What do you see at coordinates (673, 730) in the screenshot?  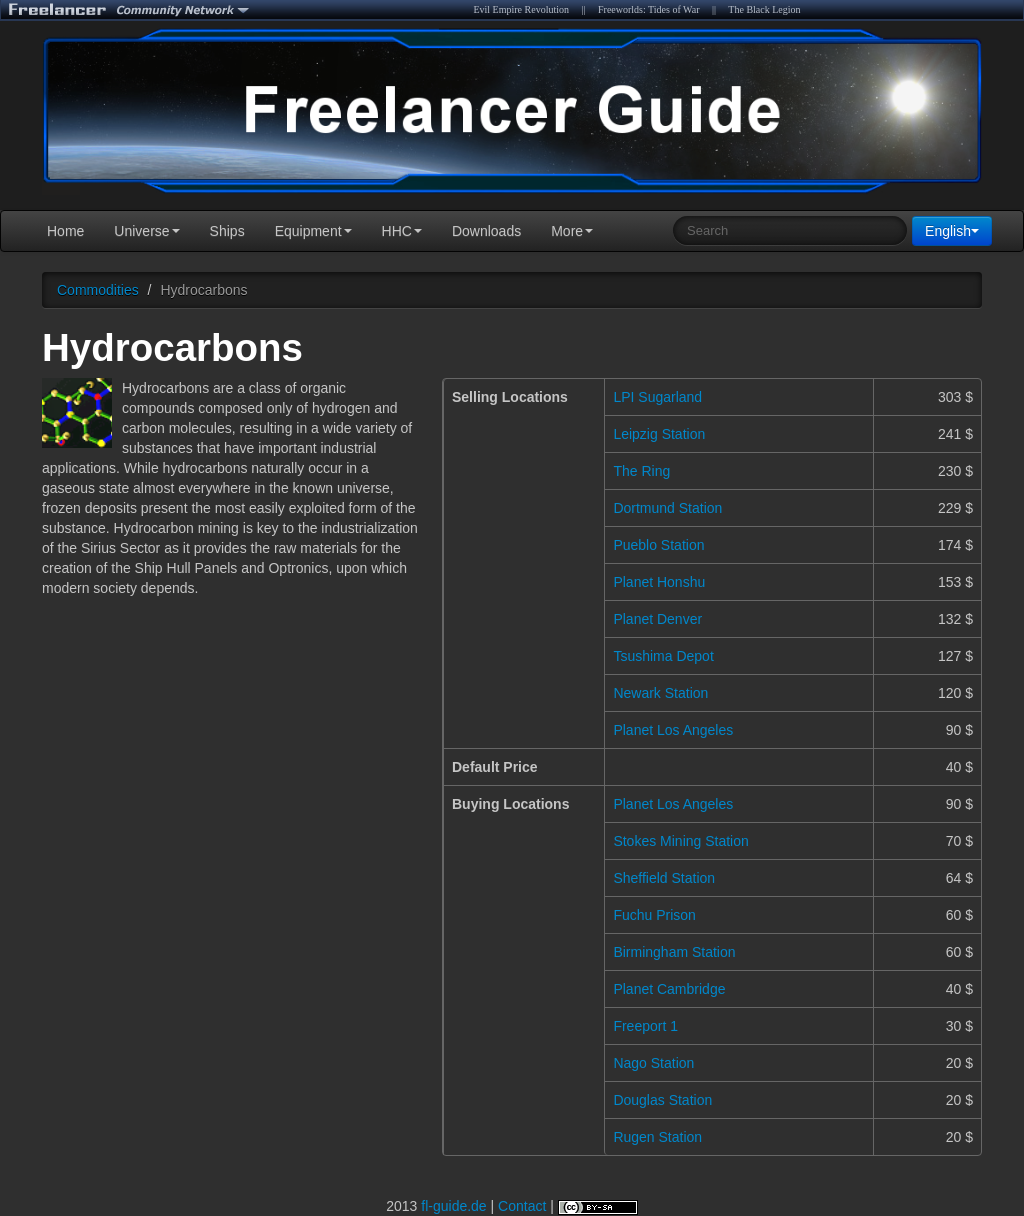 I see `Planet Los Angeles` at bounding box center [673, 730].